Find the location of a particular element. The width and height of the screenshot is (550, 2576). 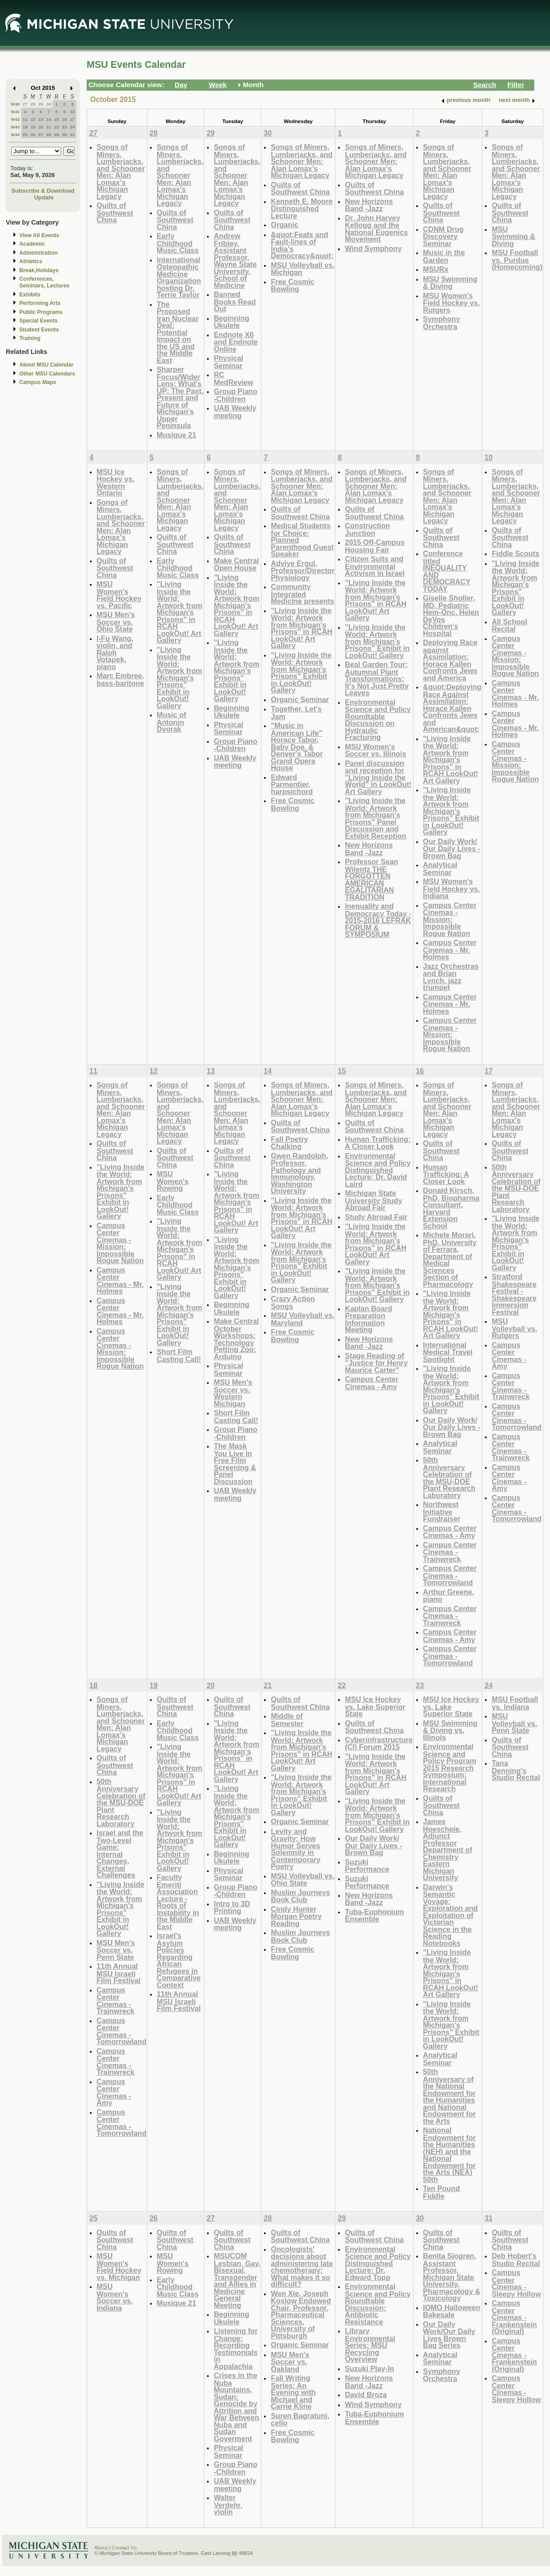

Wen Xie, Joseph Koslow Endowed Chair, Professor, Pharmaceutical Sciences, University of Pittsburgh is located at coordinates (301, 2314).